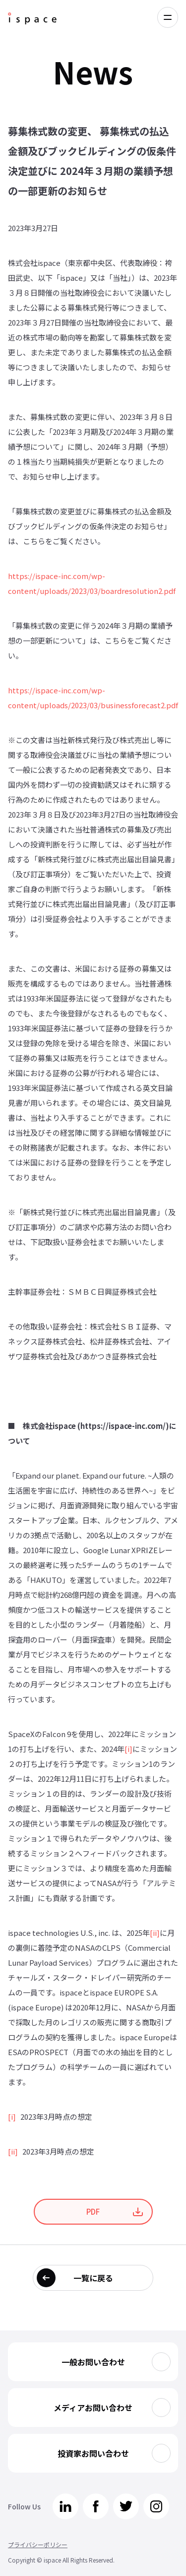  Describe the element at coordinates (37, 2544) in the screenshot. I see `プライバシーポリシー` at that location.